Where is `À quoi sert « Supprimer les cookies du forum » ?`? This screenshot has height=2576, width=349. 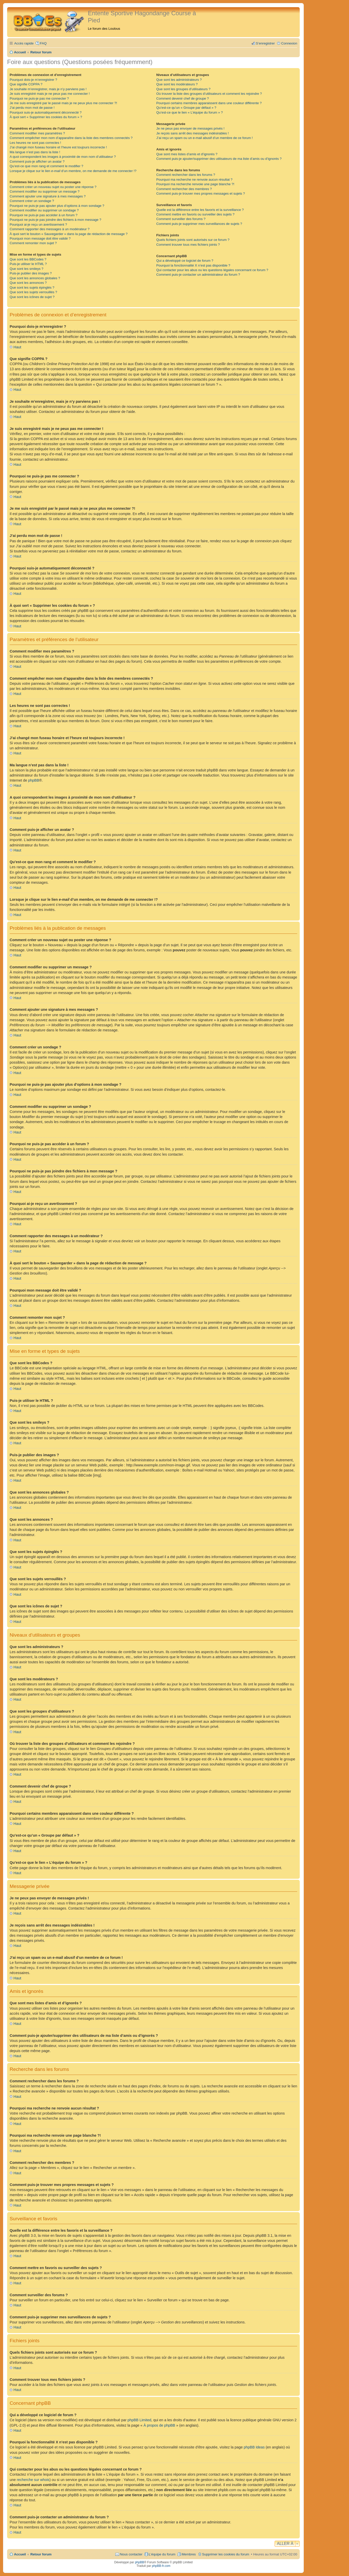 À quoi sert « Supprimer les cookies du forum » ? is located at coordinates (46, 117).